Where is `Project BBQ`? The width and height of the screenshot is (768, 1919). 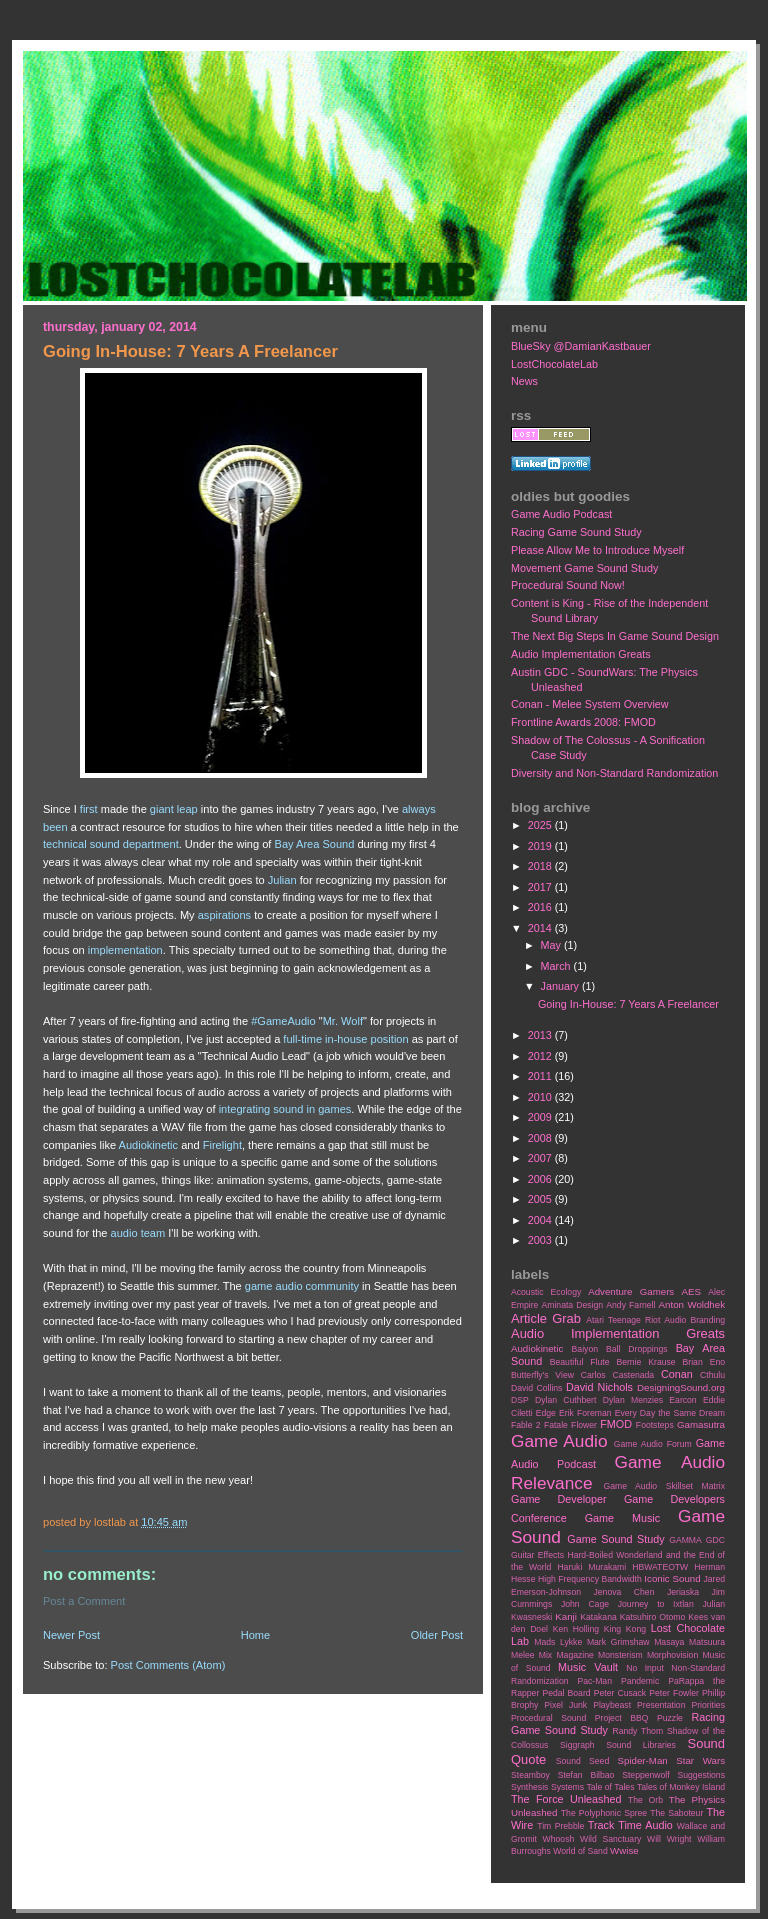
Project BBQ is located at coordinates (622, 1718).